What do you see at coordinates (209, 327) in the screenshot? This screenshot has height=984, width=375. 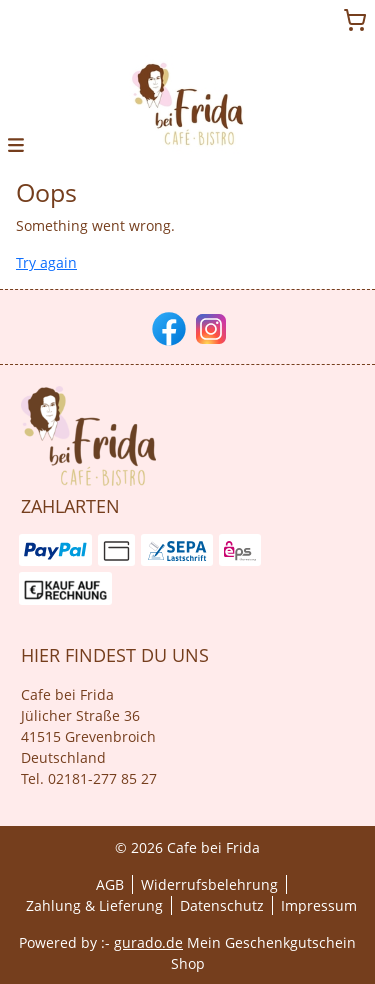 I see `[instagram]` at bounding box center [209, 327].